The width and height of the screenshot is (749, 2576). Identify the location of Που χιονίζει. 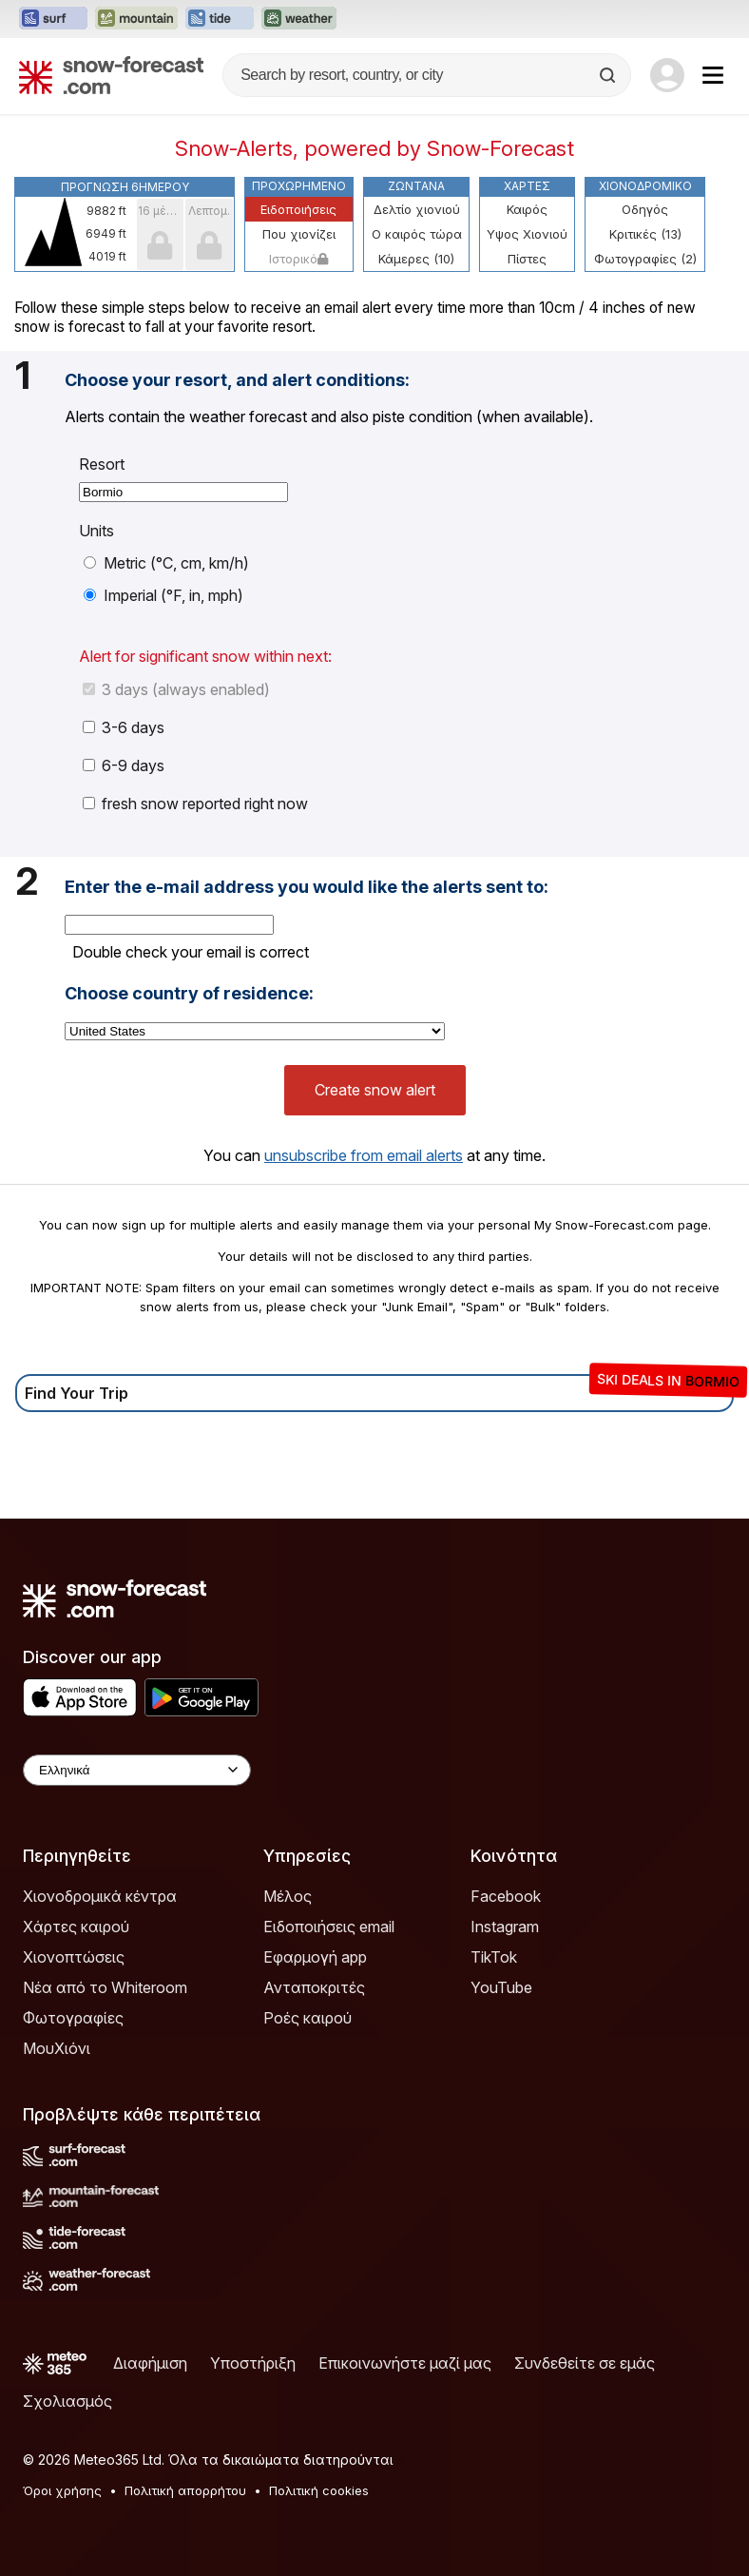
(299, 234).